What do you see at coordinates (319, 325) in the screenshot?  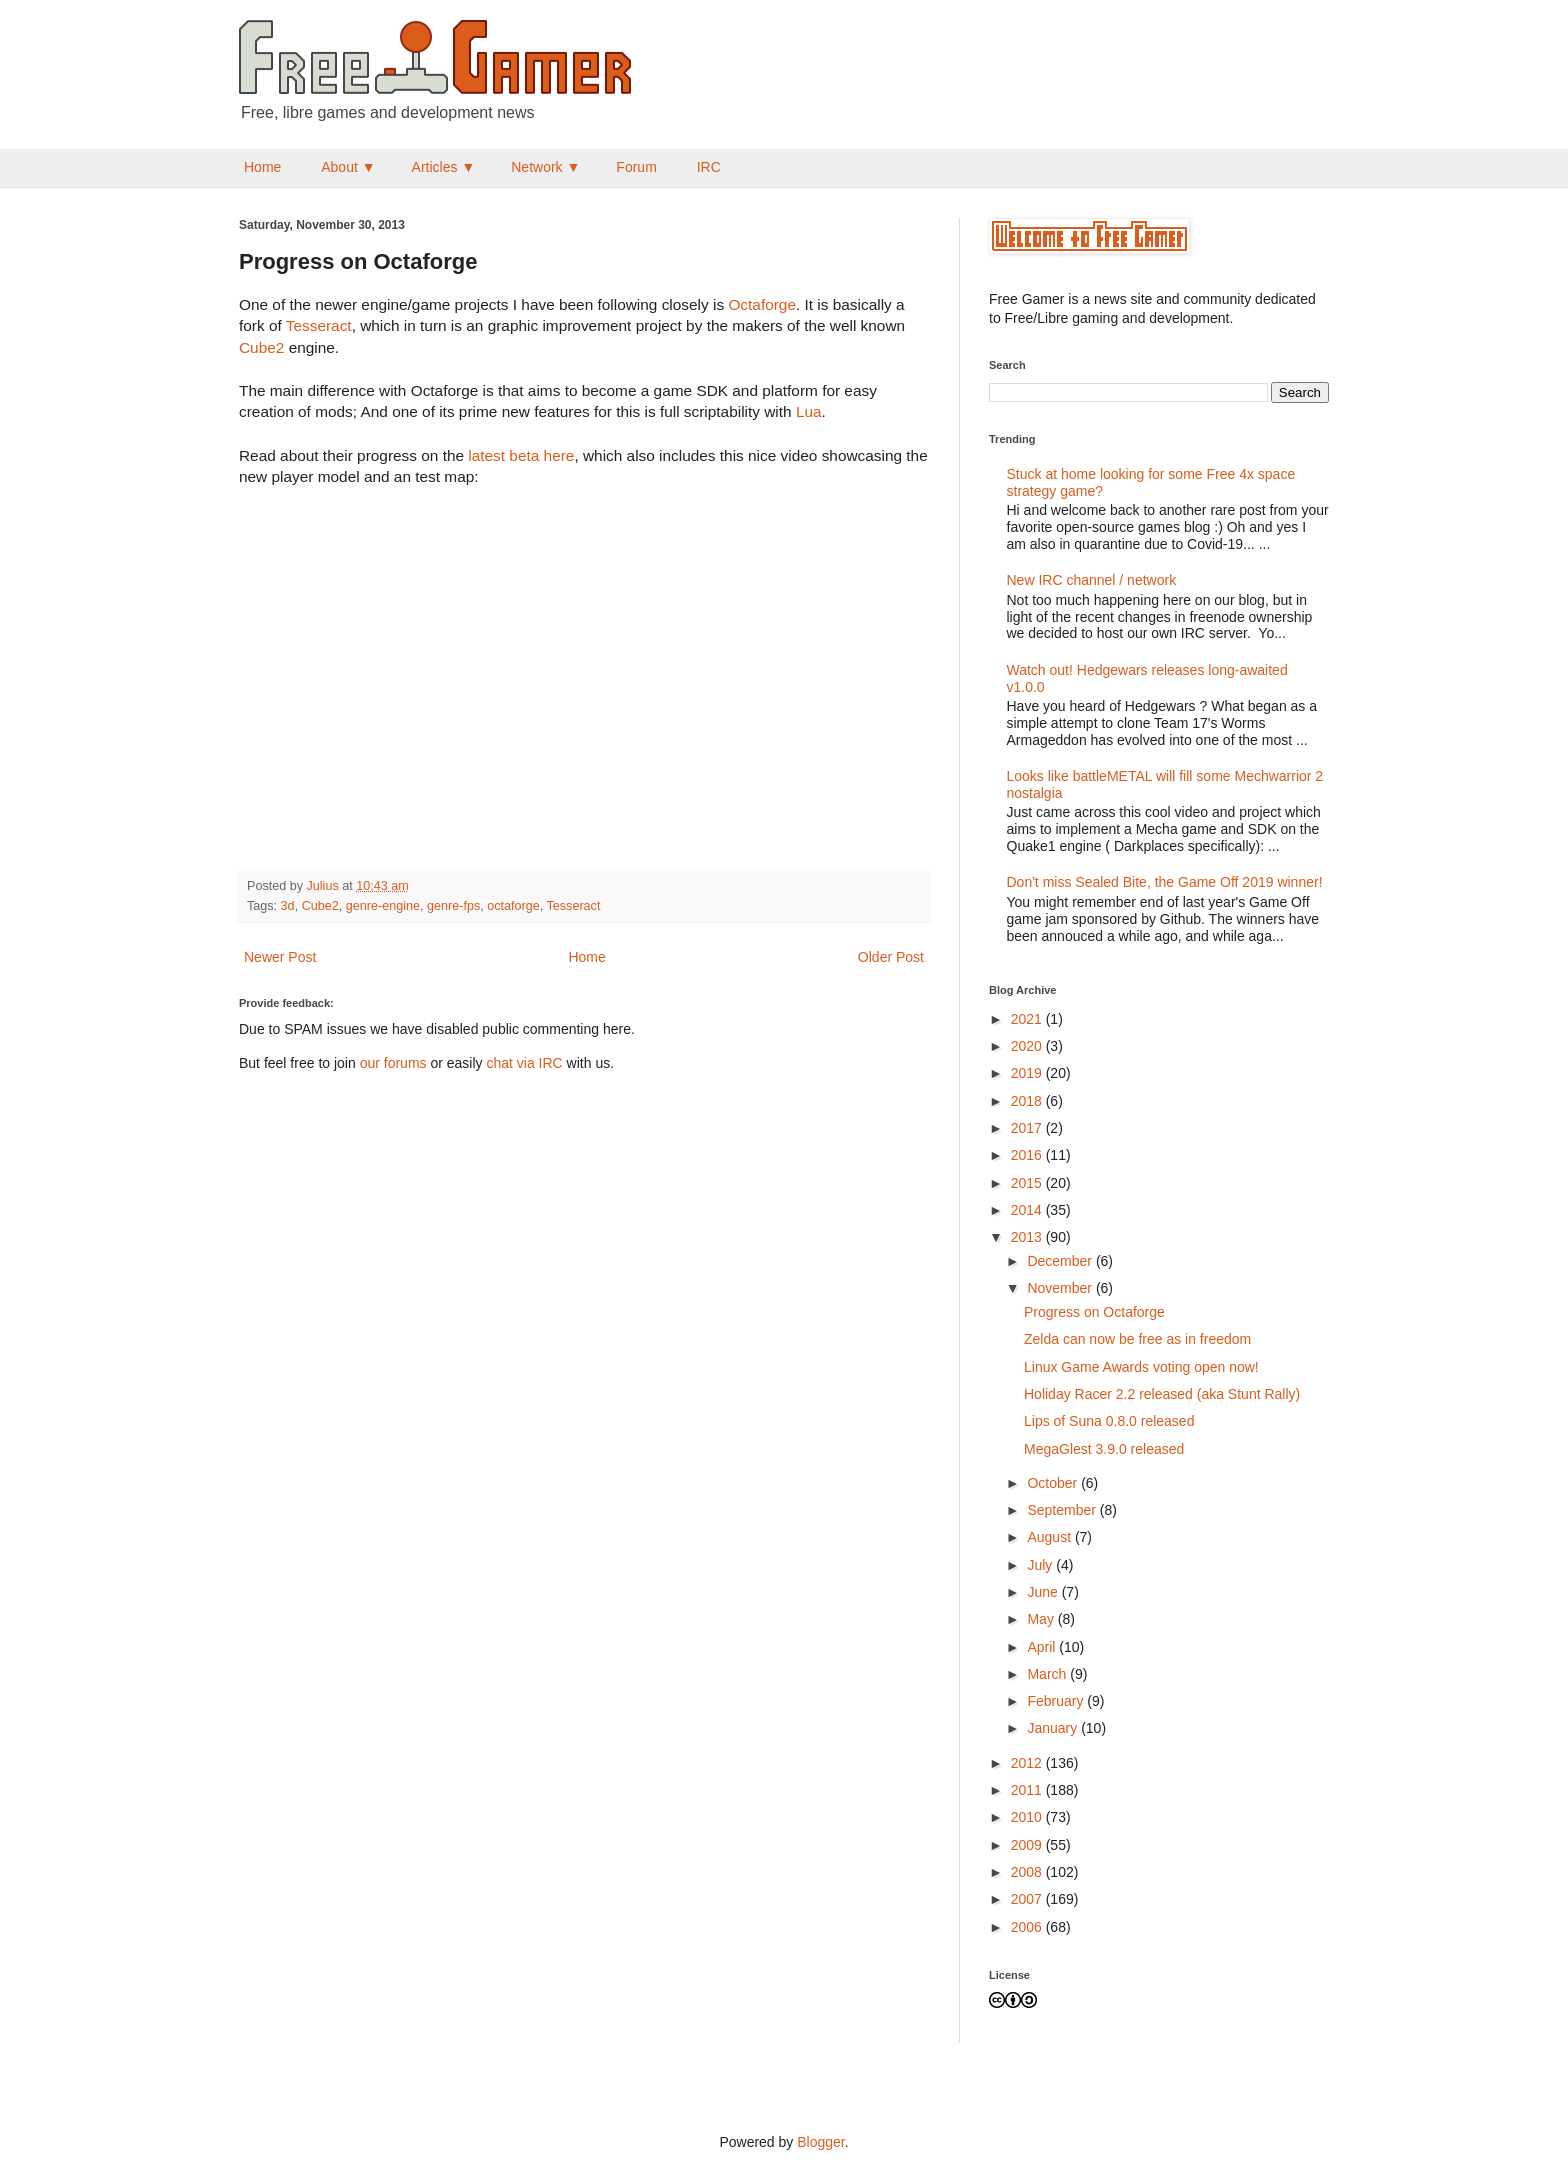 I see `Tesseract` at bounding box center [319, 325].